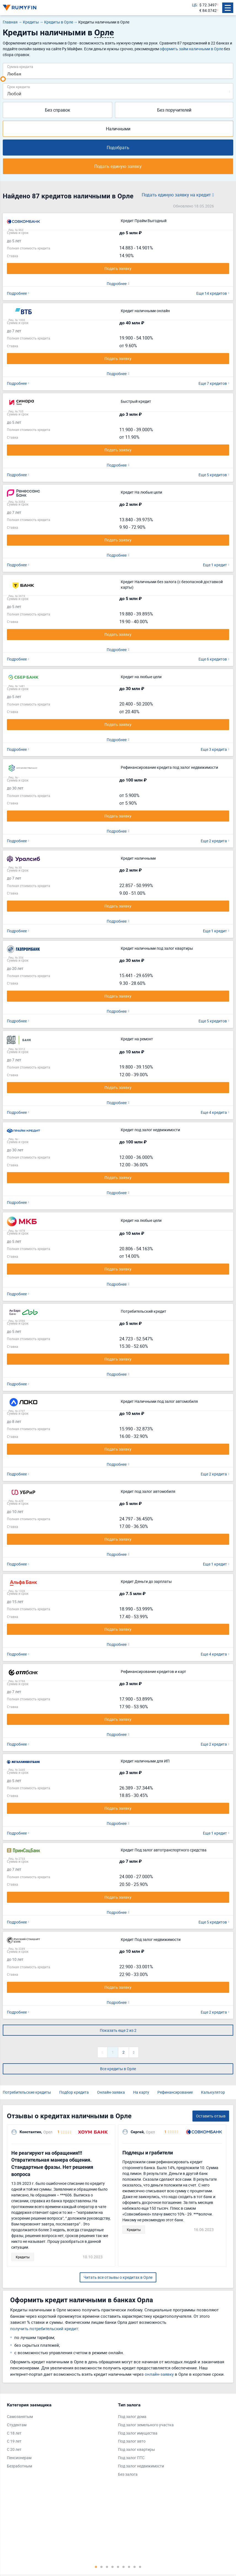 Image resolution: width=236 pixels, height=2576 pixels. Describe the element at coordinates (123, 2566) in the screenshot. I see `6 [tab]` at that location.